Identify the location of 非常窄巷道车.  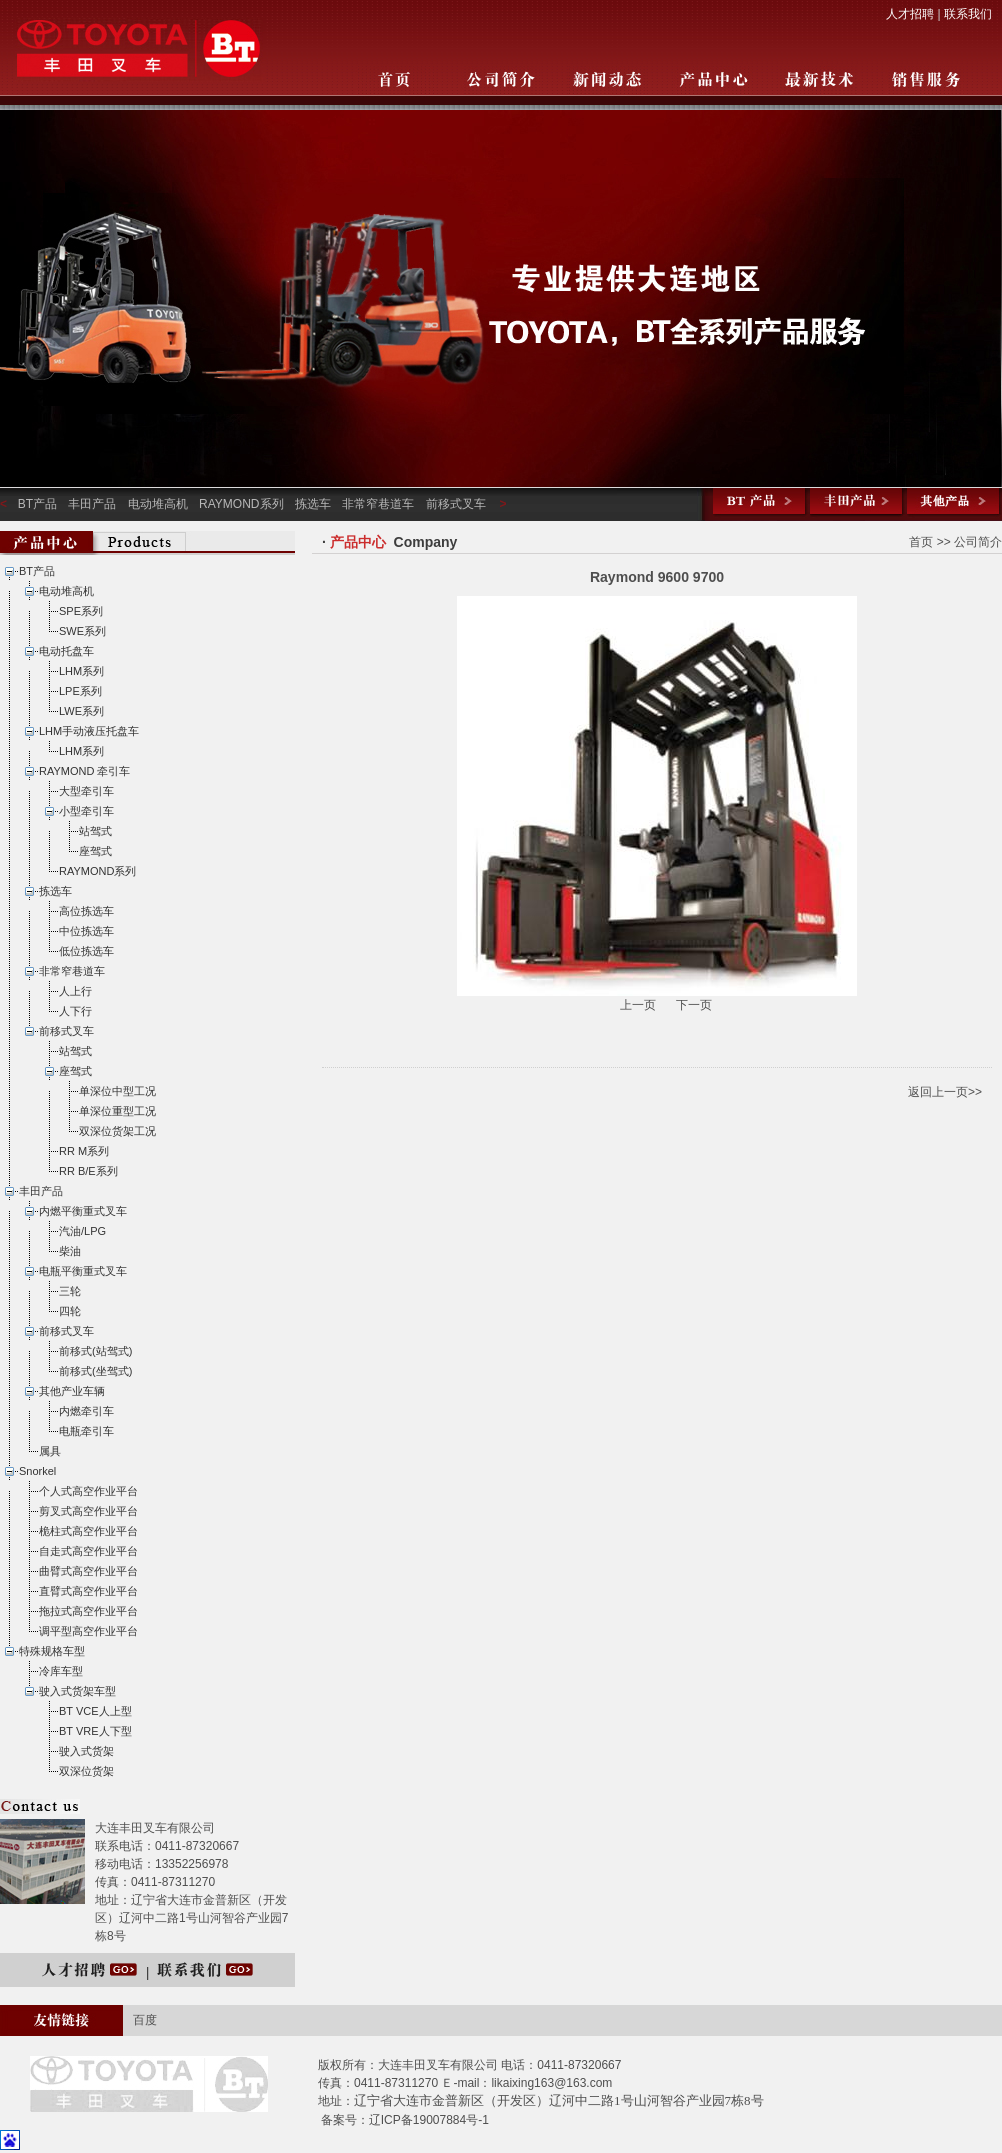
(378, 504).